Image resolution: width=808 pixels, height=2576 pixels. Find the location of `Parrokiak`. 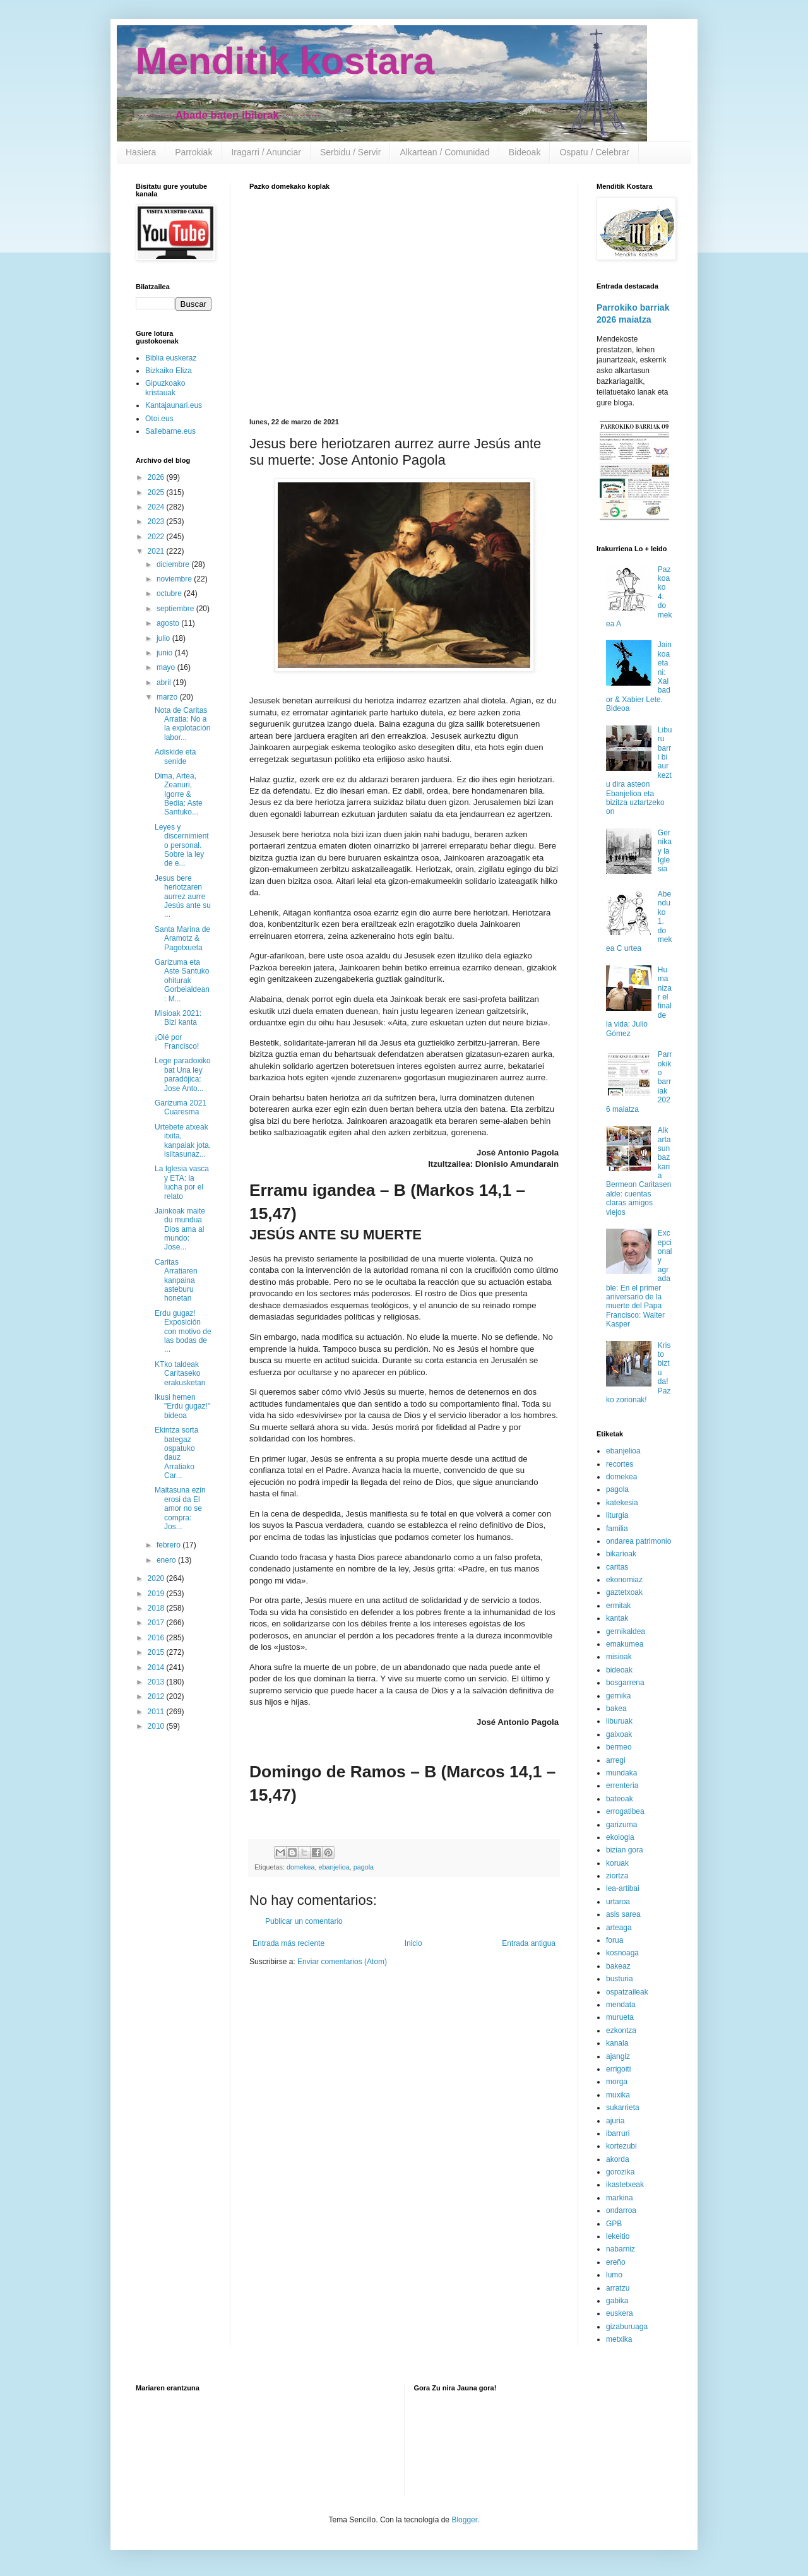

Parrokiak is located at coordinates (193, 152).